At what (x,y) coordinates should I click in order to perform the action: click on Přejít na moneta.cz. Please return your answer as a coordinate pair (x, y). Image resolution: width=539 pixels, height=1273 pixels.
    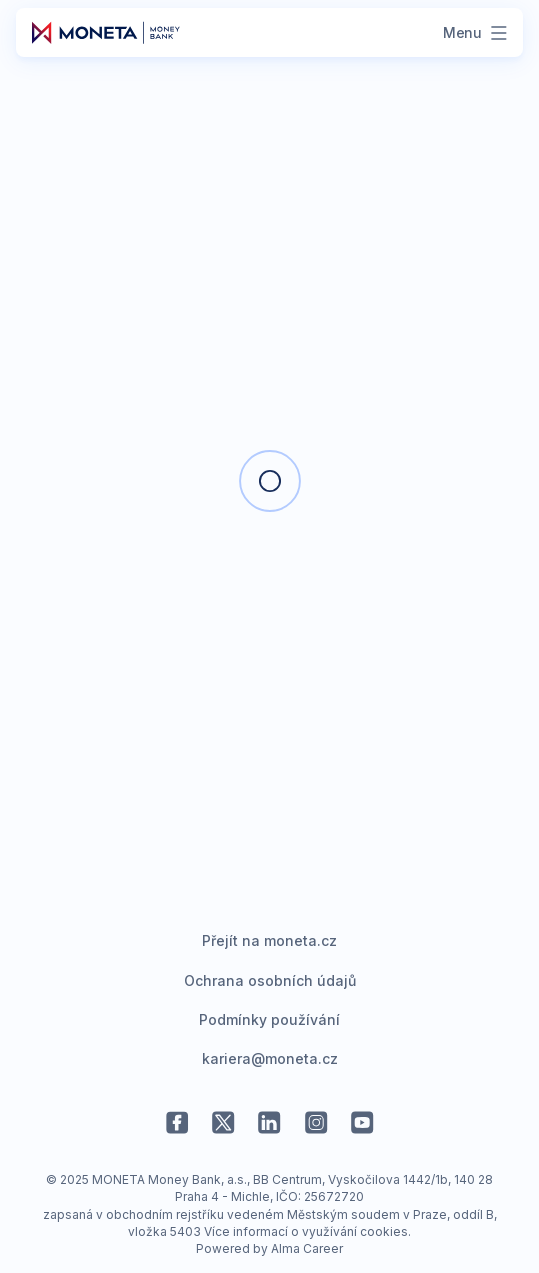
    Looking at the image, I should click on (269, 940).